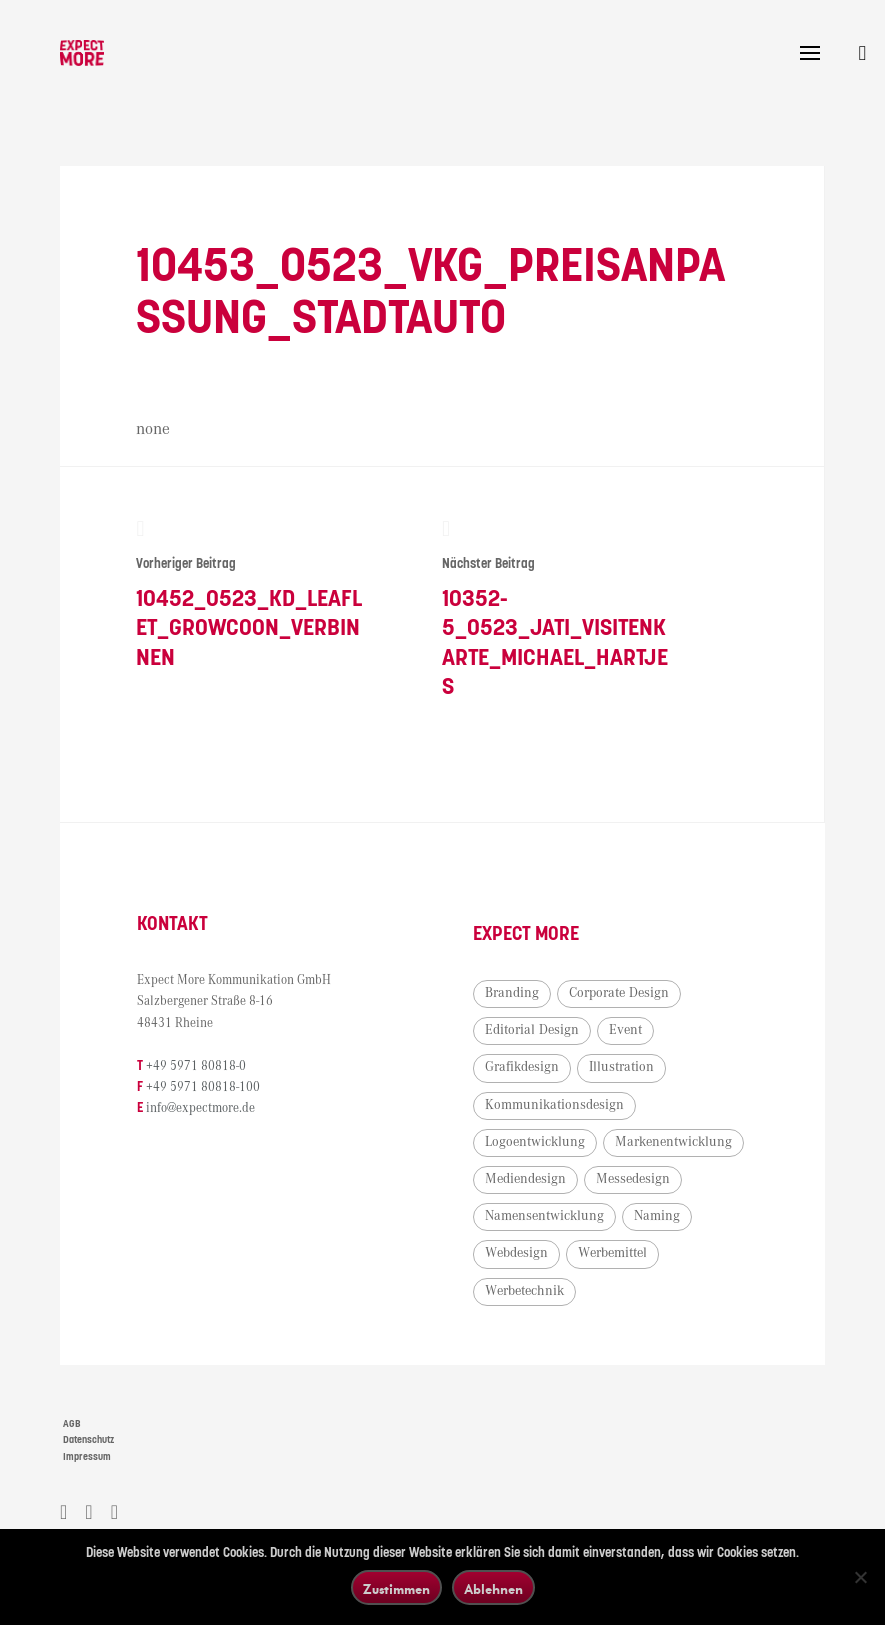 Image resolution: width=885 pixels, height=1625 pixels. Describe the element at coordinates (544, 1216) in the screenshot. I see `Namensentwicklung` at that location.